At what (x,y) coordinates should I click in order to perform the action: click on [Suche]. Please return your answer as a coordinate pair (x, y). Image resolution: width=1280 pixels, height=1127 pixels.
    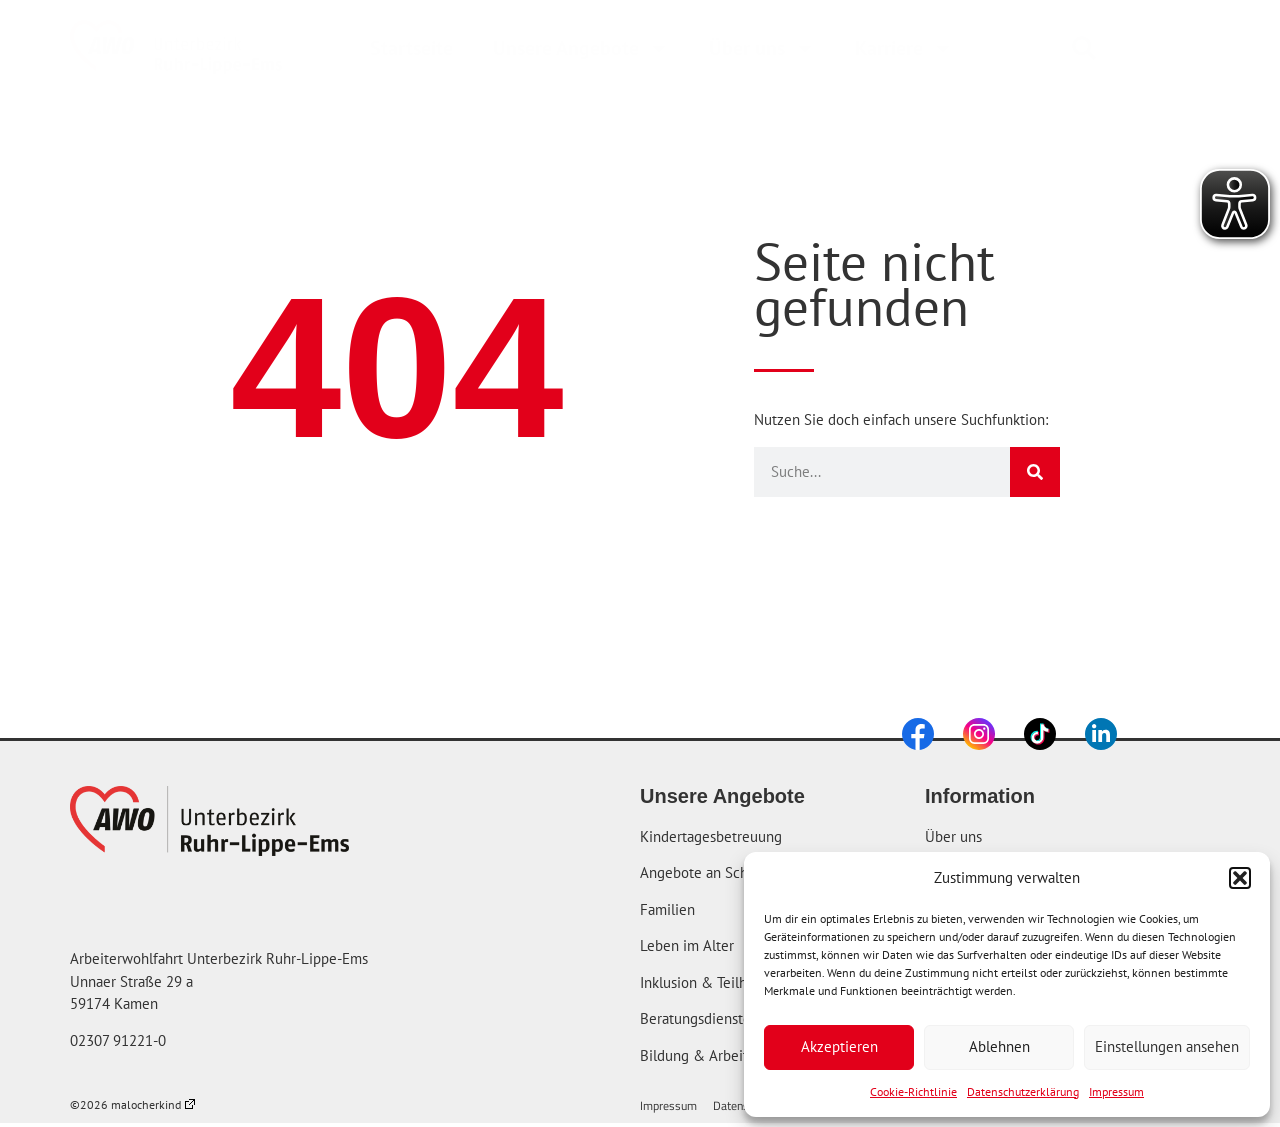
    Looking at the image, I should click on (1035, 472).